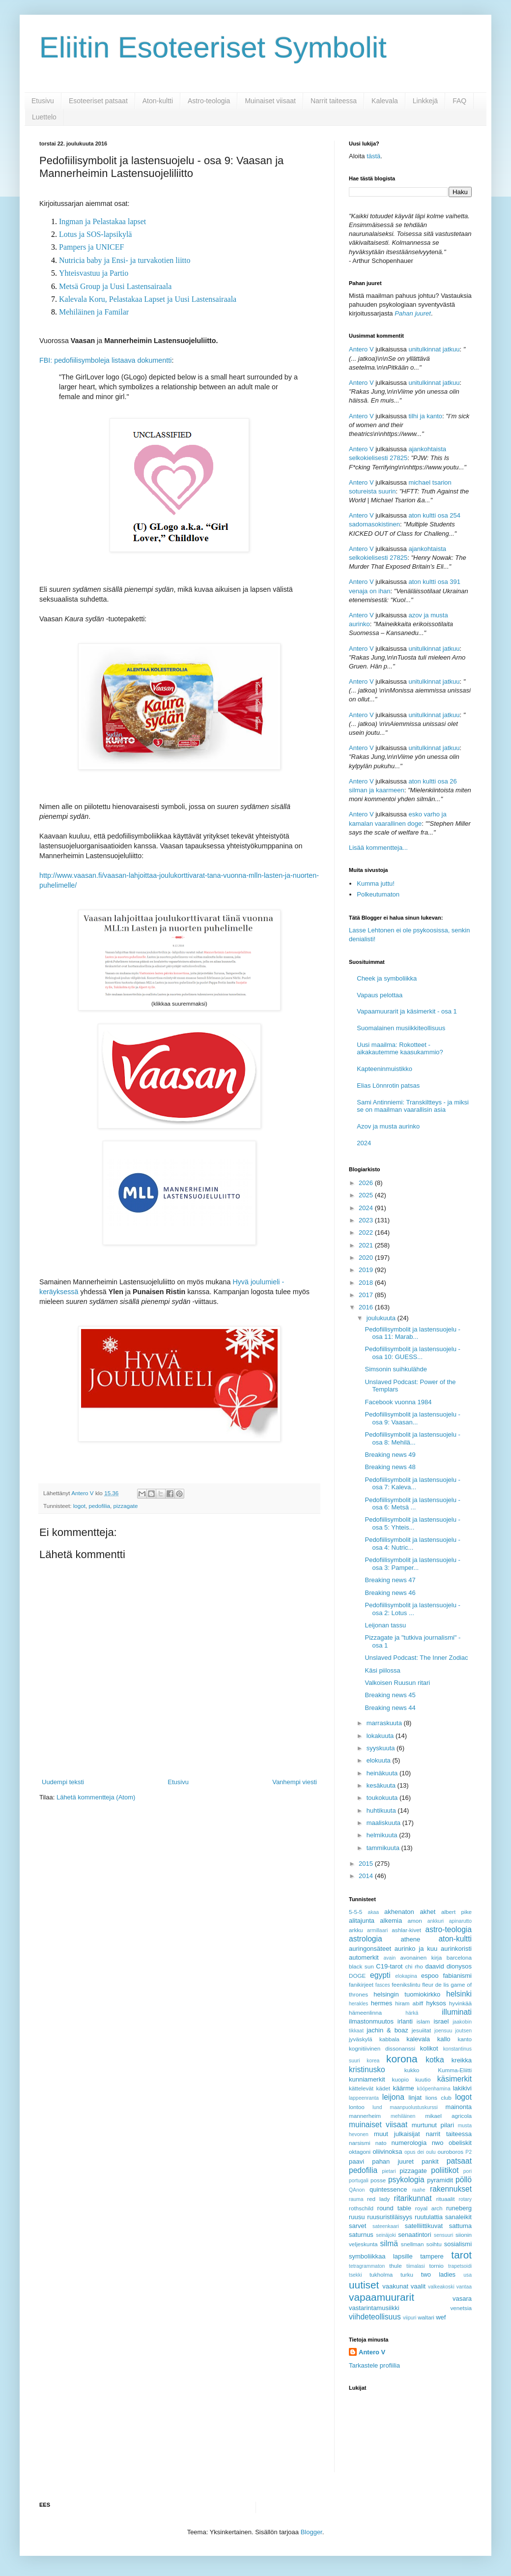 Image resolution: width=511 pixels, height=2576 pixels. I want to click on Kumma-Eliitti, so click(455, 2070).